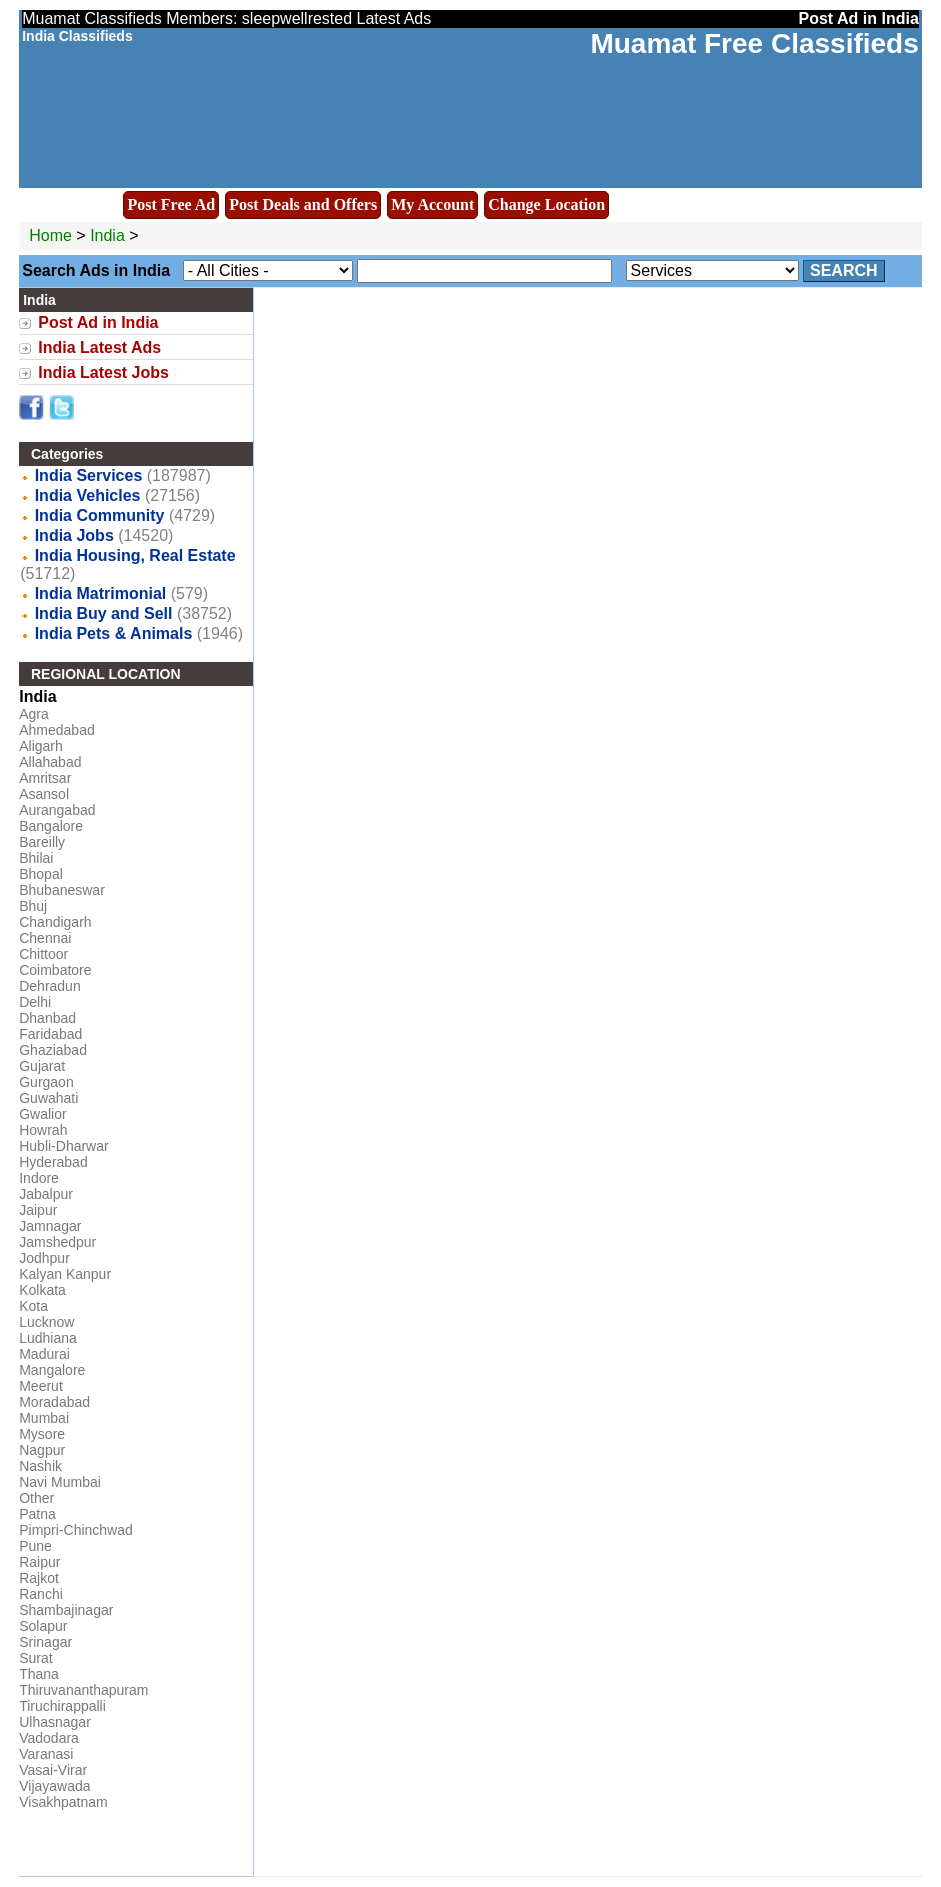 This screenshot has width=941, height=1887. I want to click on Kolkata, so click(42, 1290).